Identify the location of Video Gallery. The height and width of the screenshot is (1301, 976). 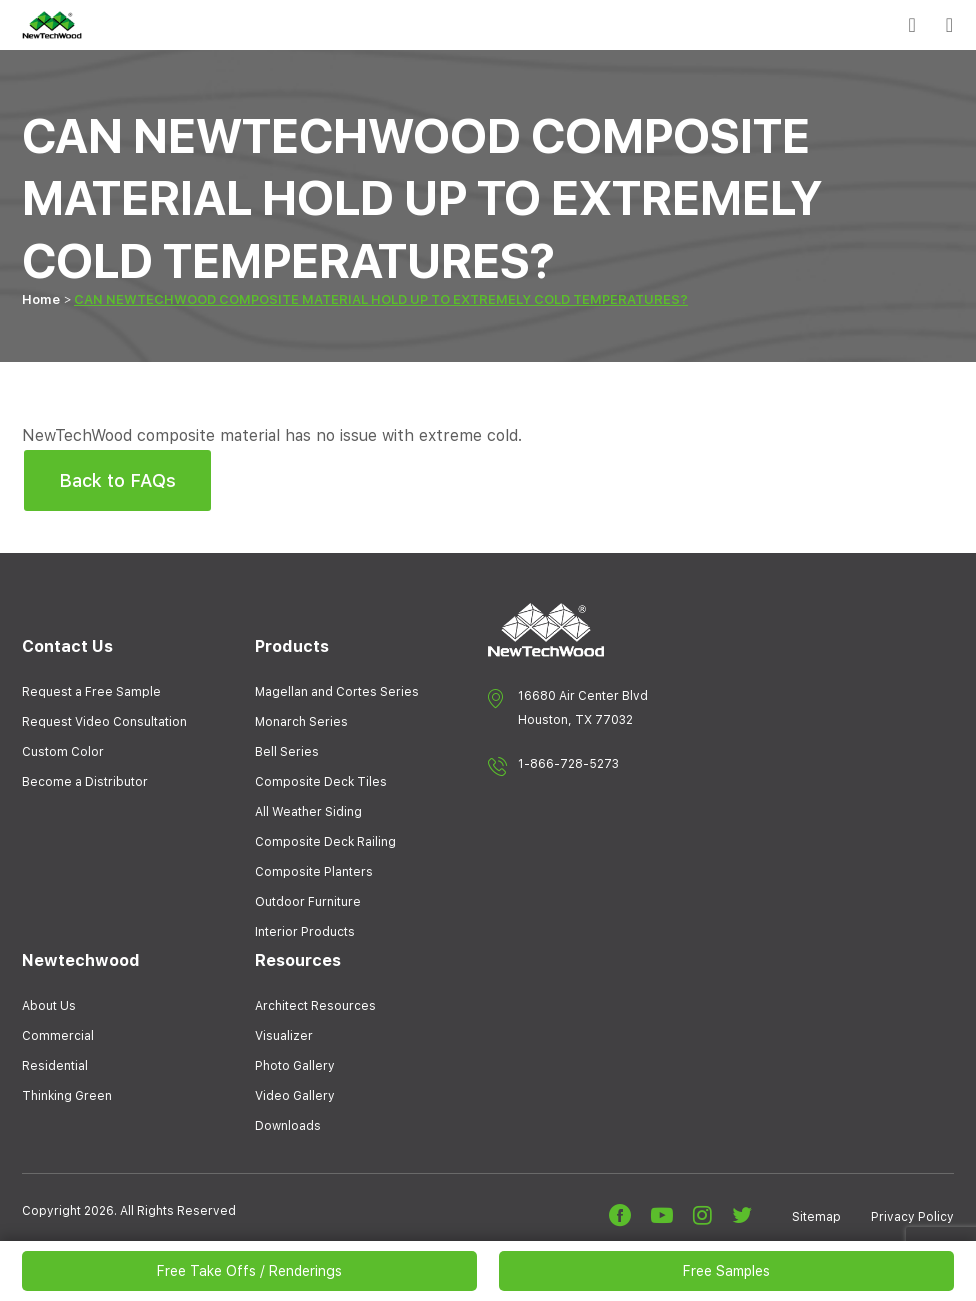
(295, 1096).